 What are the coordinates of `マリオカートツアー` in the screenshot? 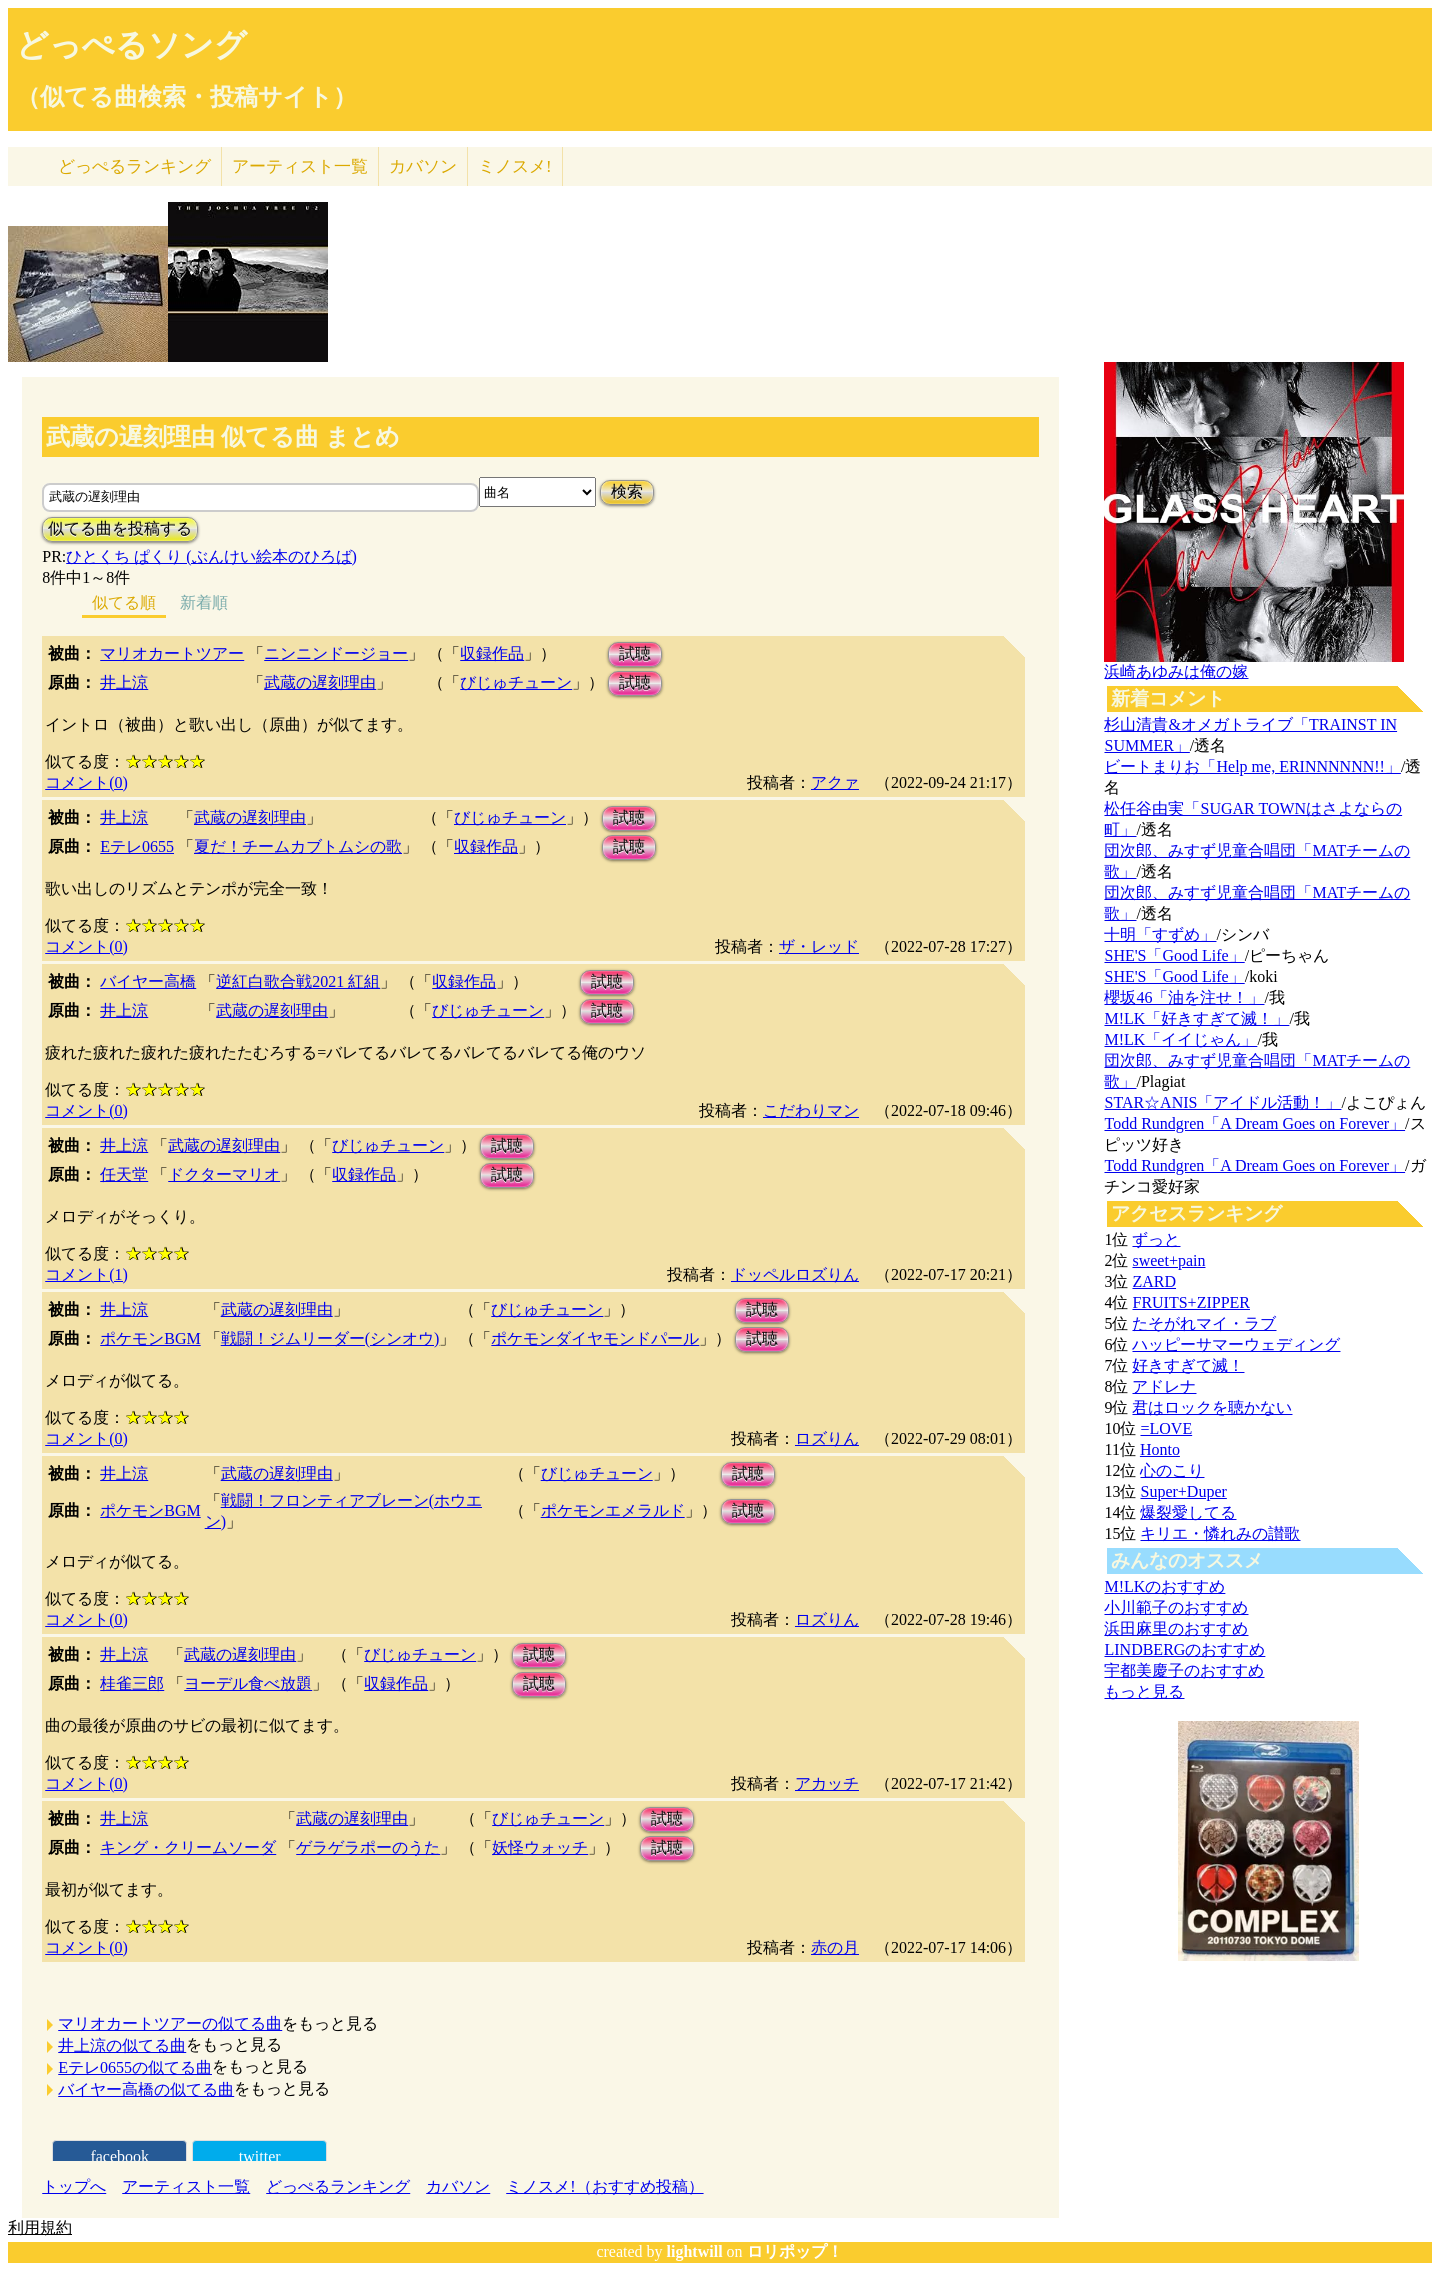 It's located at (172, 653).